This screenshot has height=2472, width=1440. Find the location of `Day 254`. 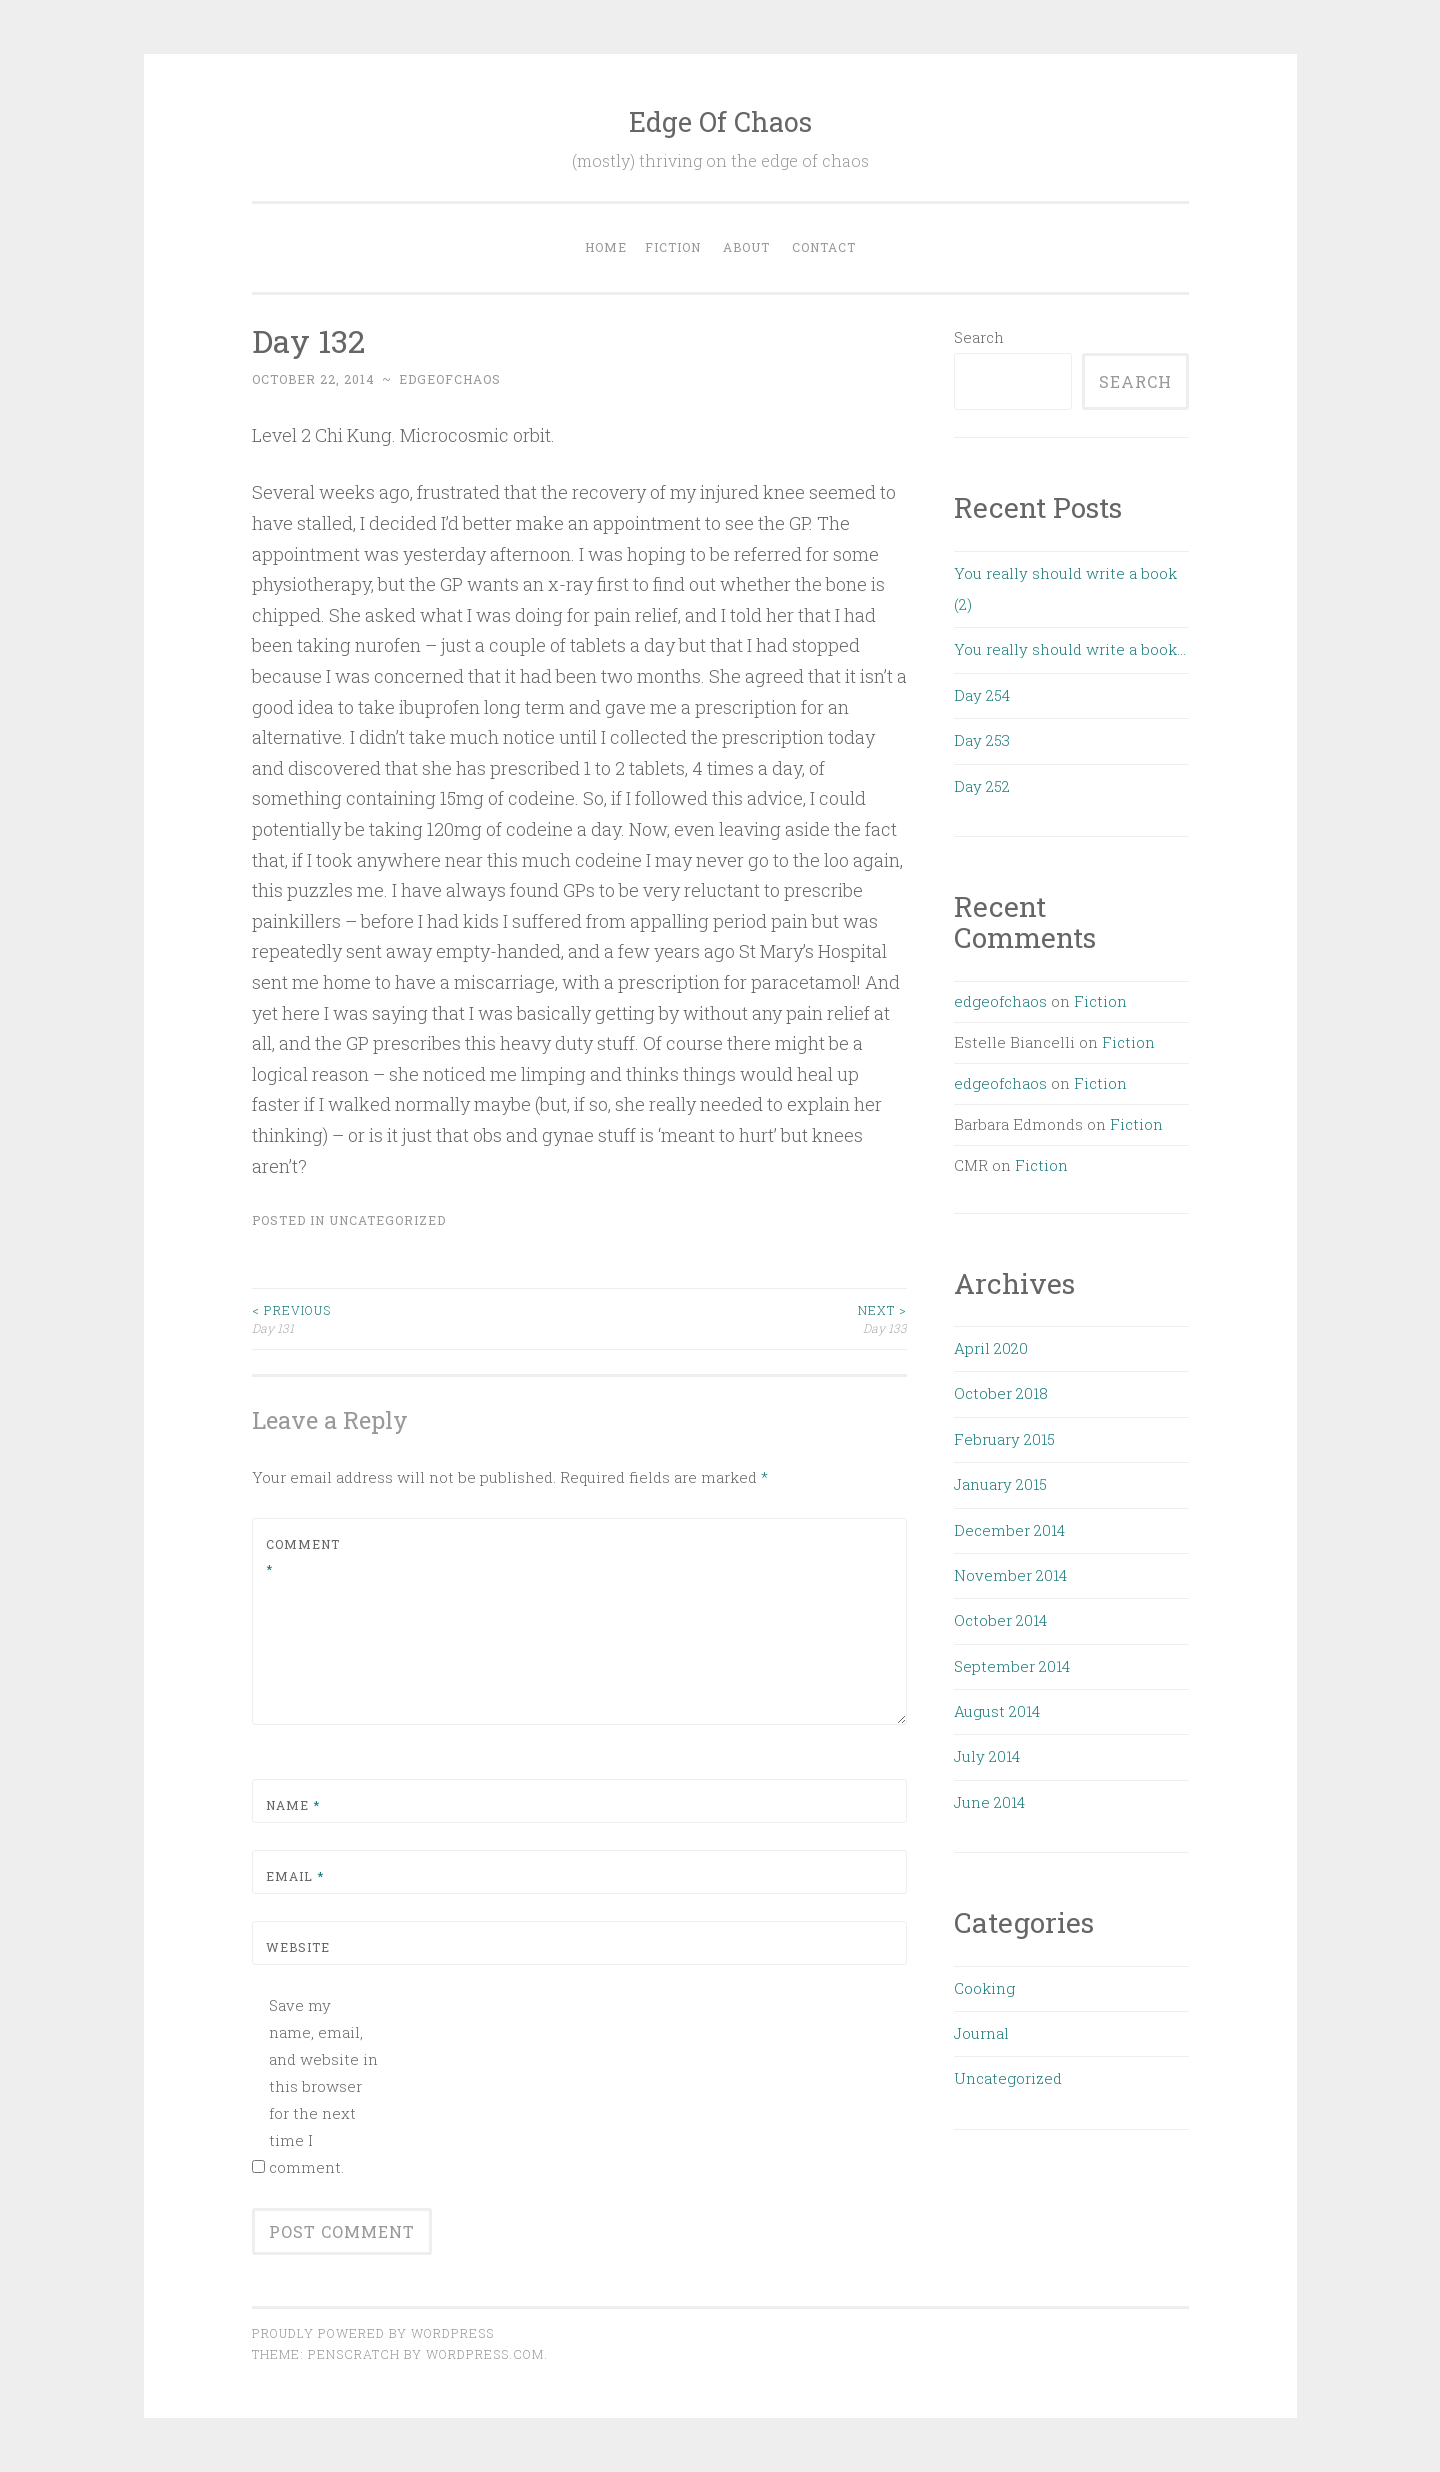

Day 254 is located at coordinates (982, 695).